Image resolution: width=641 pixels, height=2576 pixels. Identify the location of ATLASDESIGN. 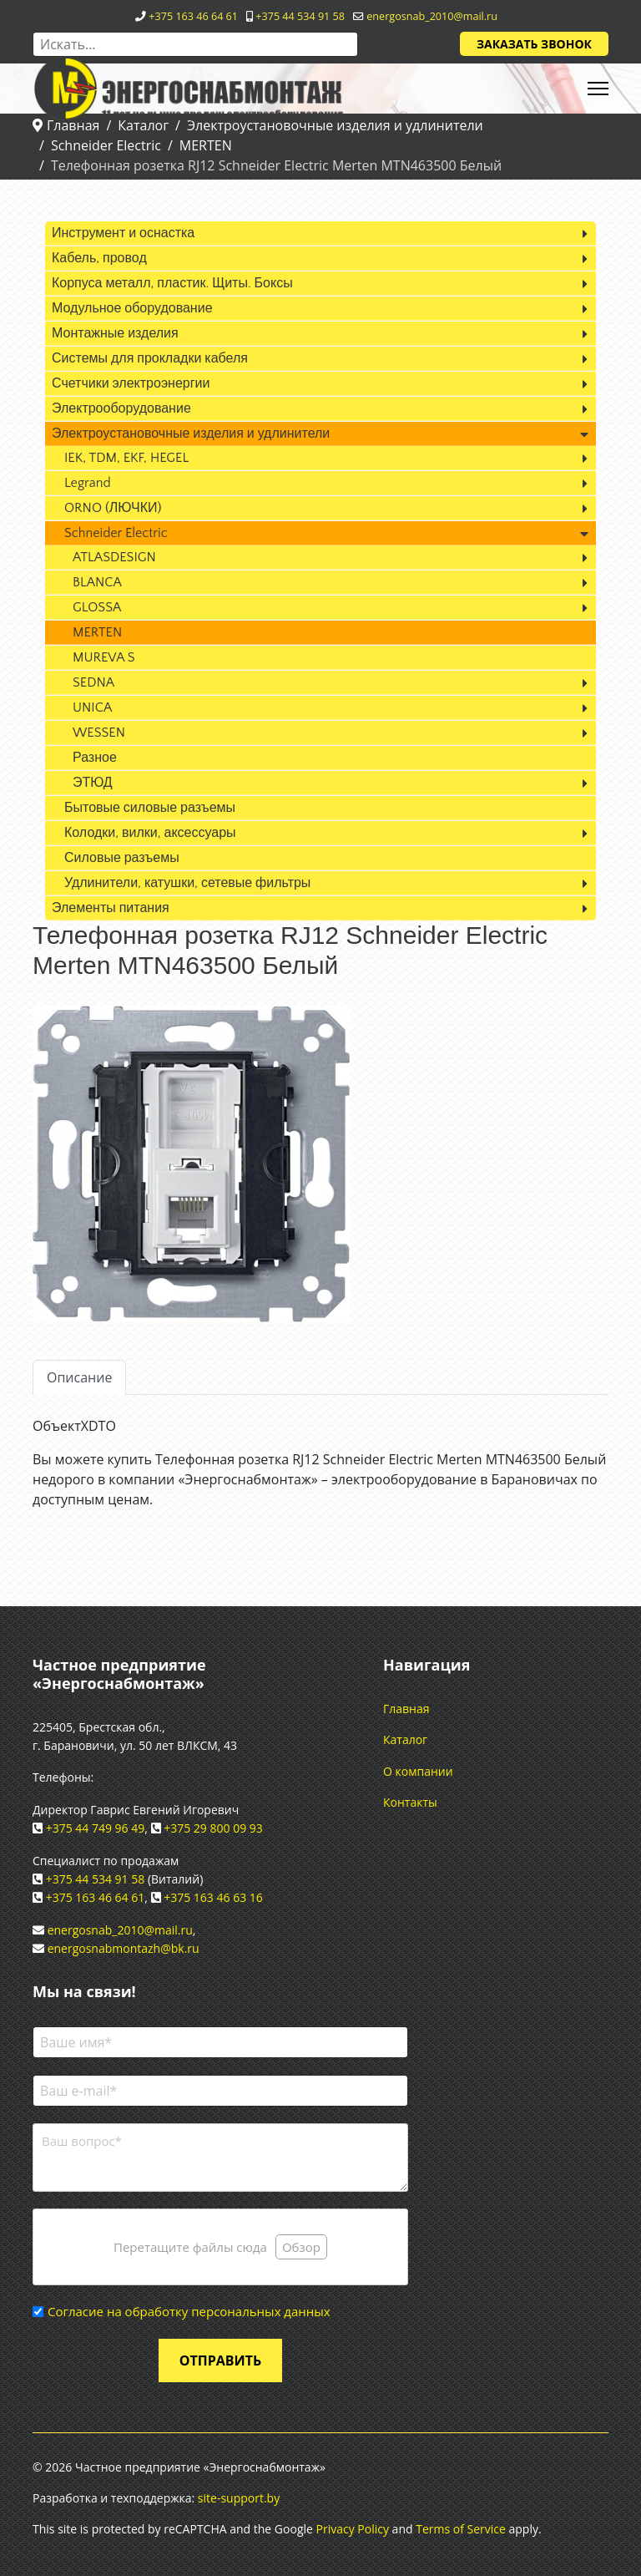
(114, 557).